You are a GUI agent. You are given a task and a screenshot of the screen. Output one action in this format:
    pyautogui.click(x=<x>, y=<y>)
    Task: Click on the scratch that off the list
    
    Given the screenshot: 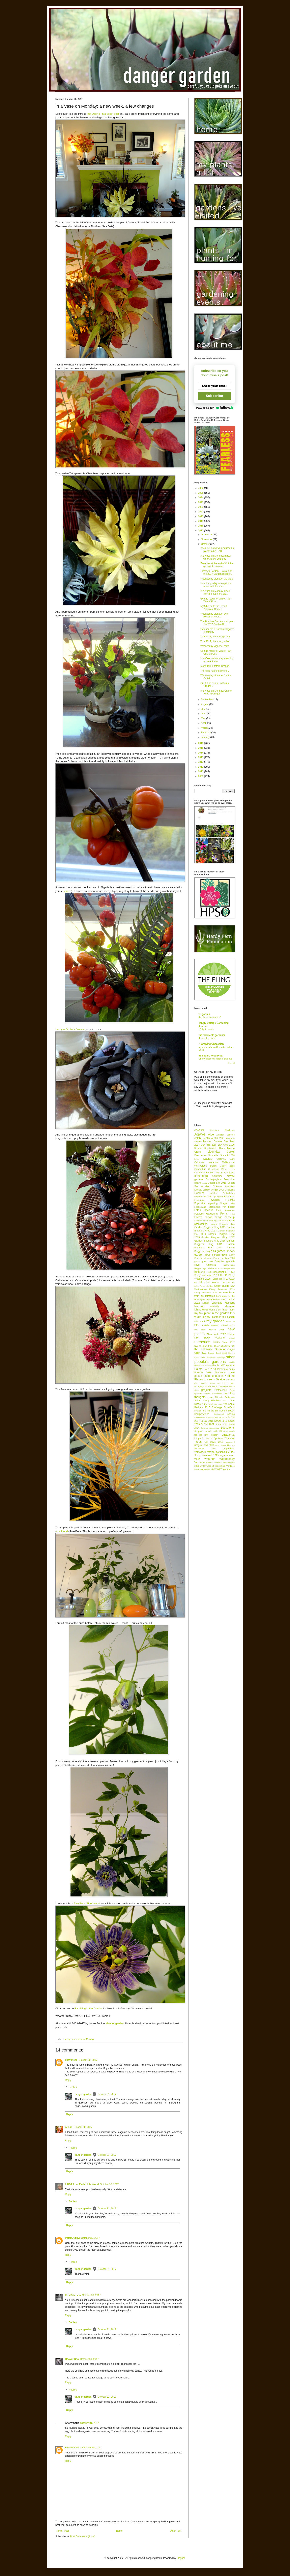 What is the action you would take?
    pyautogui.click(x=206, y=1410)
    